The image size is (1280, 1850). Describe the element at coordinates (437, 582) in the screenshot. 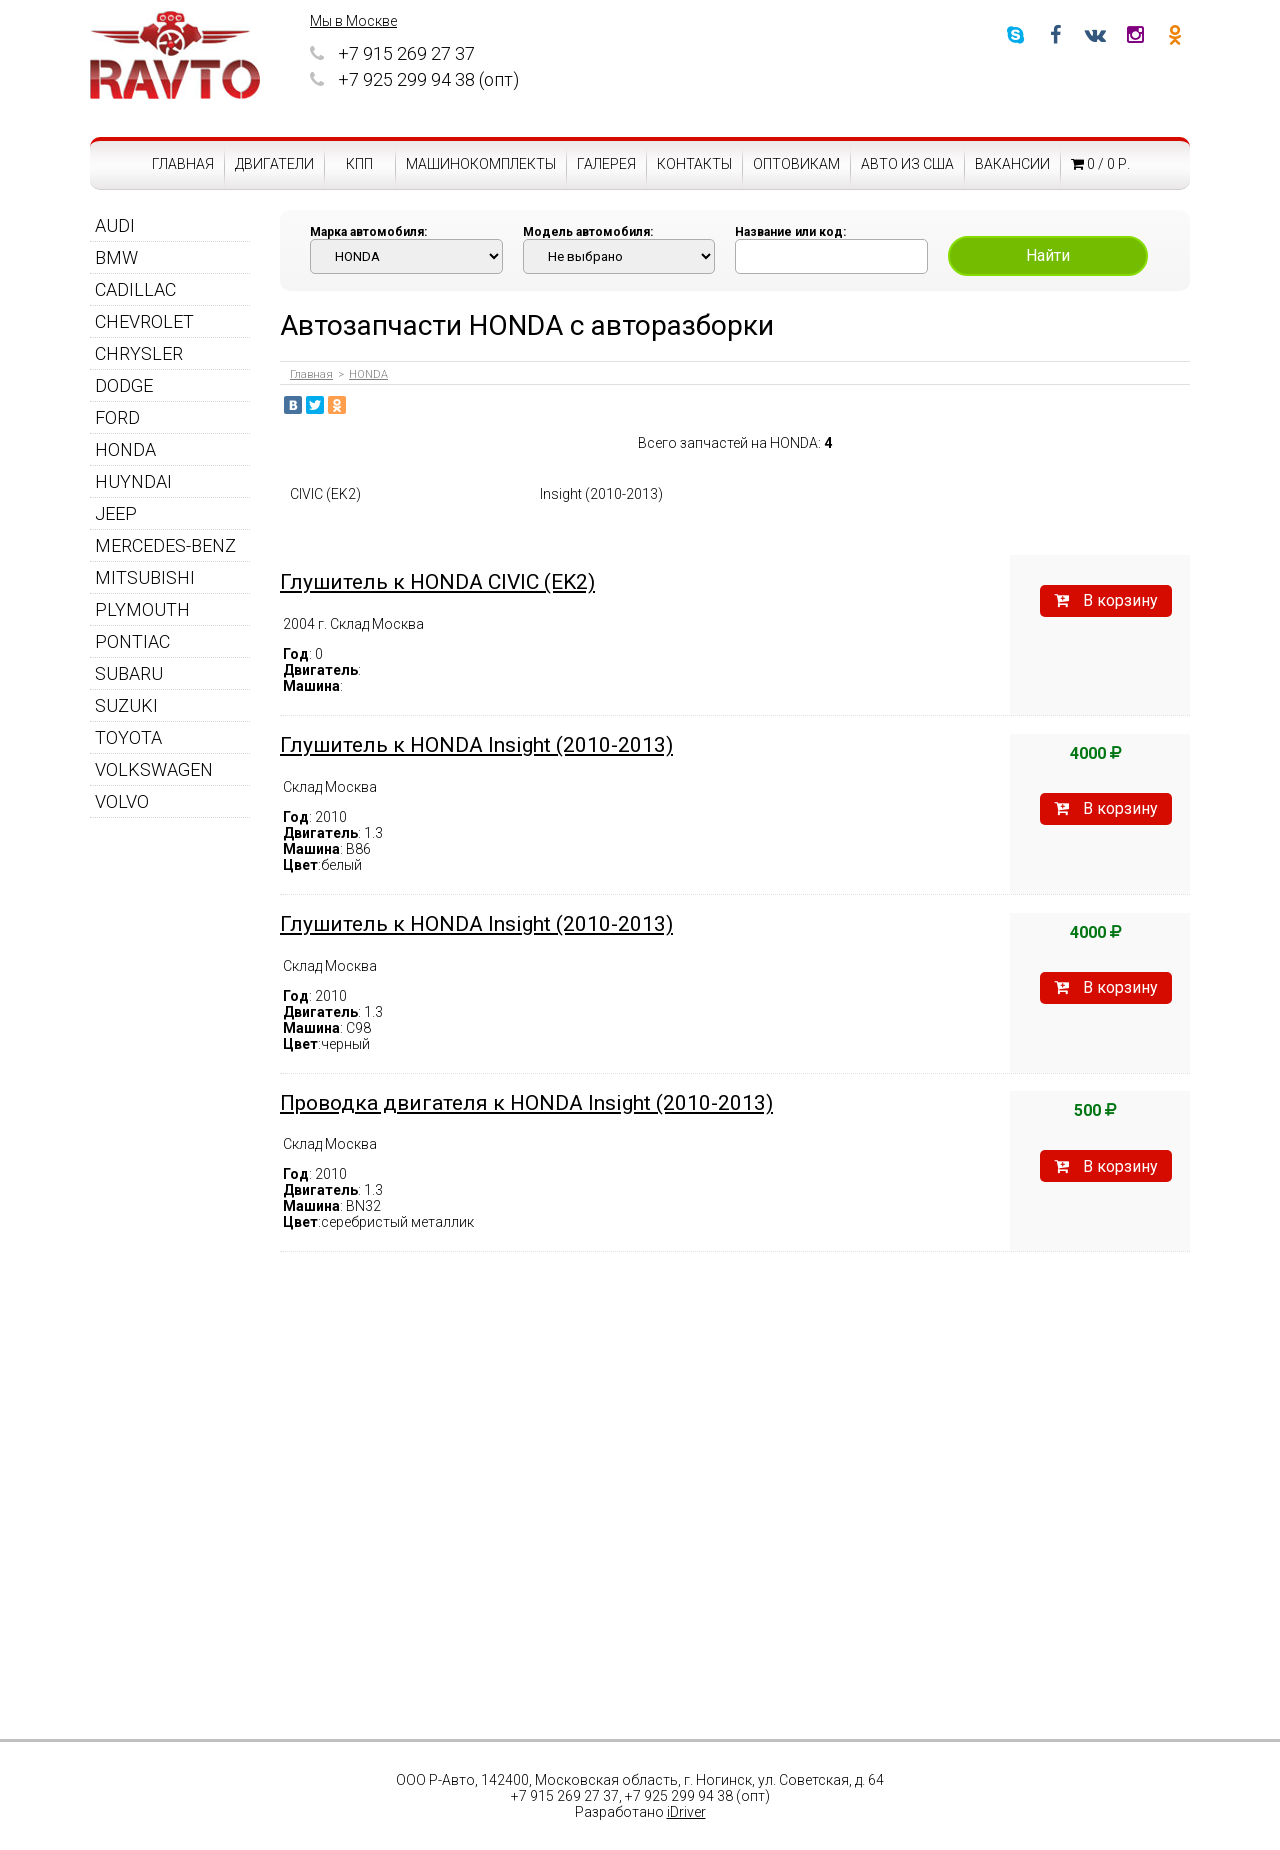

I see `Глушитель к HONDA CIVIC (EK2)` at that location.